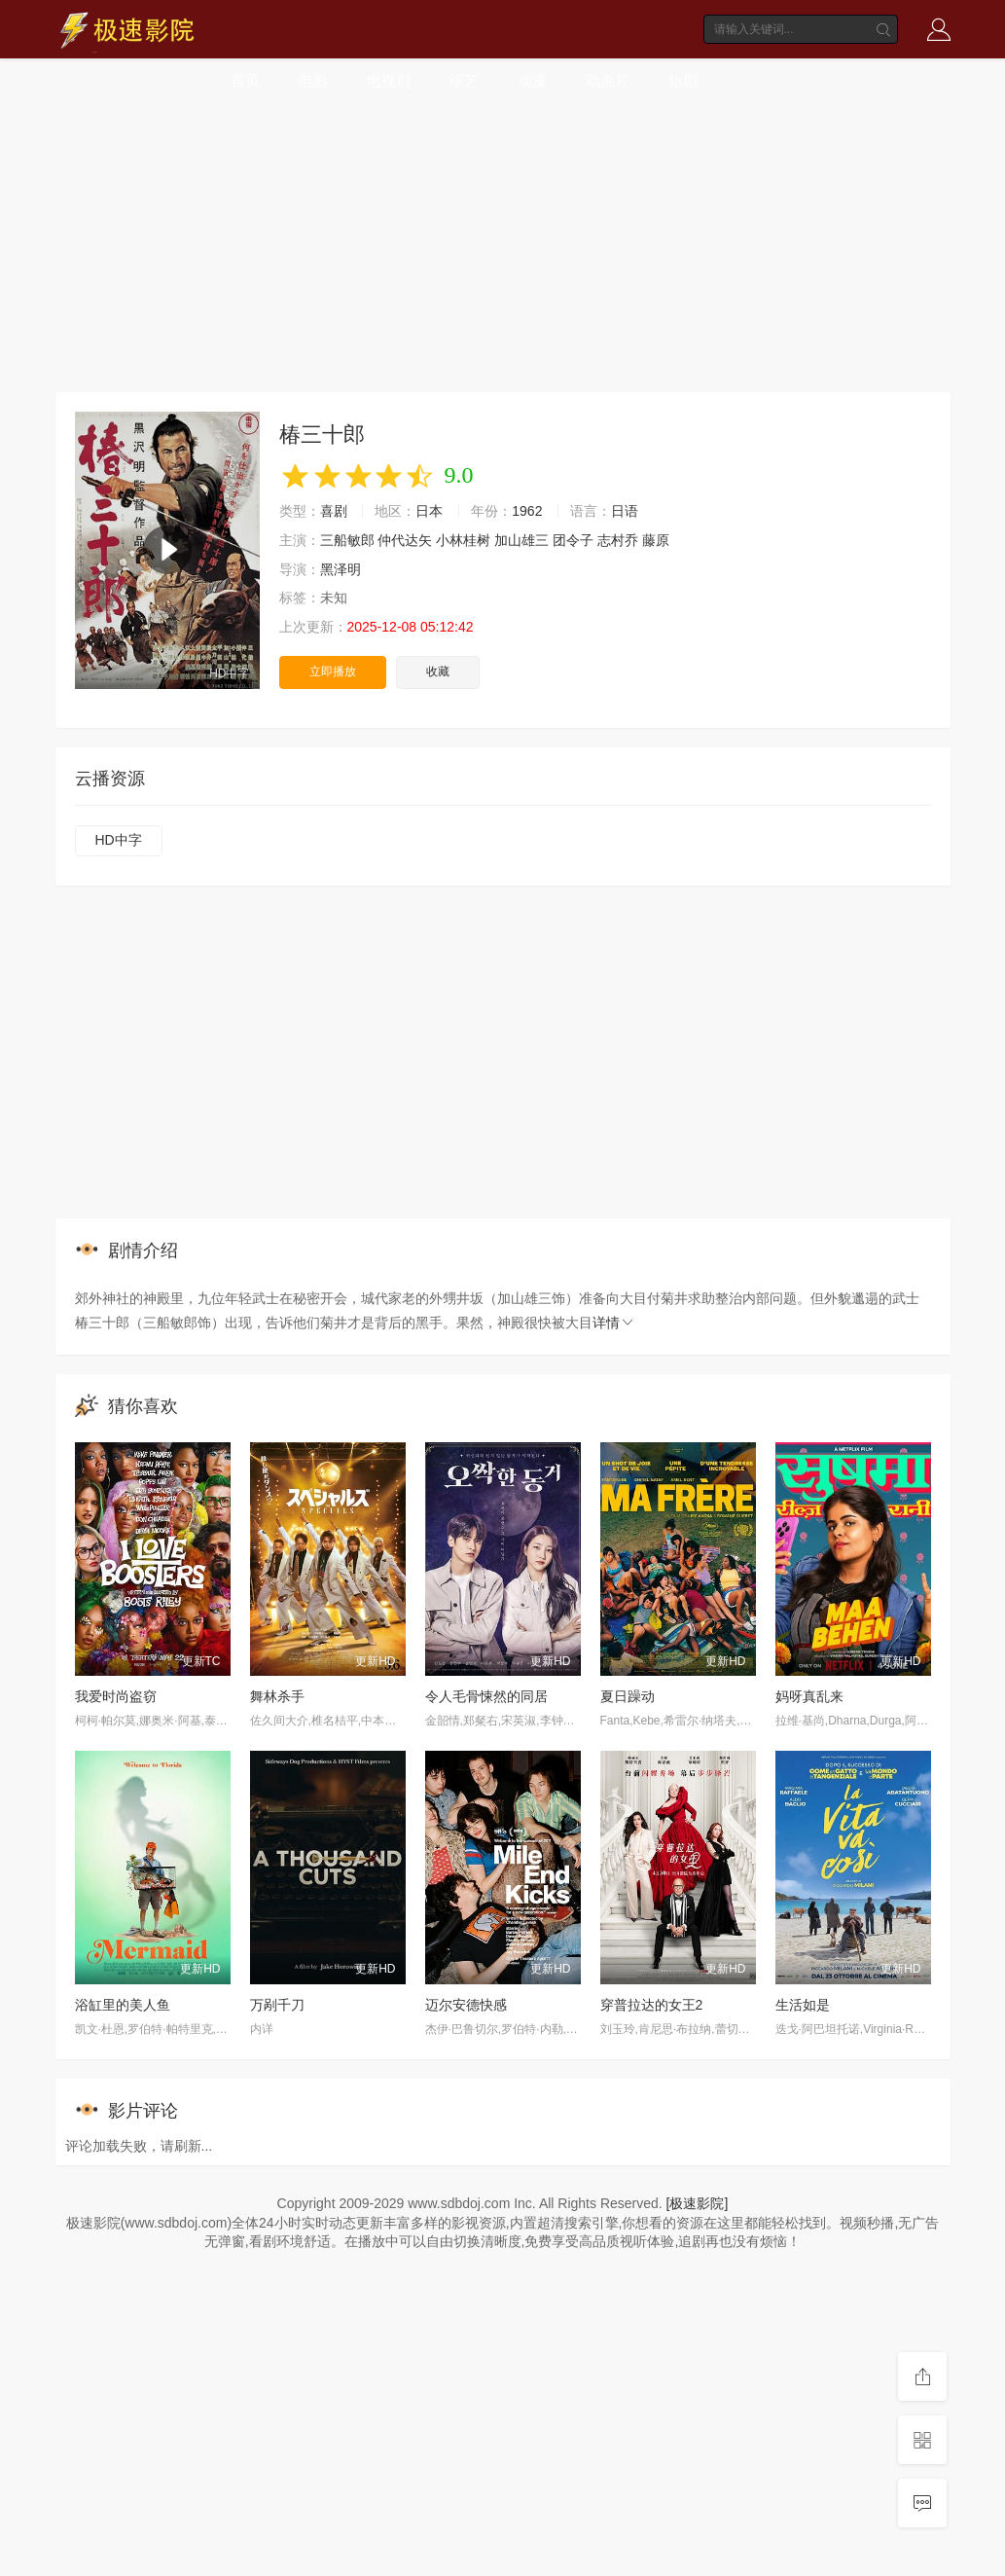 This screenshot has height=2576, width=1005. I want to click on 小林桂树, so click(463, 540).